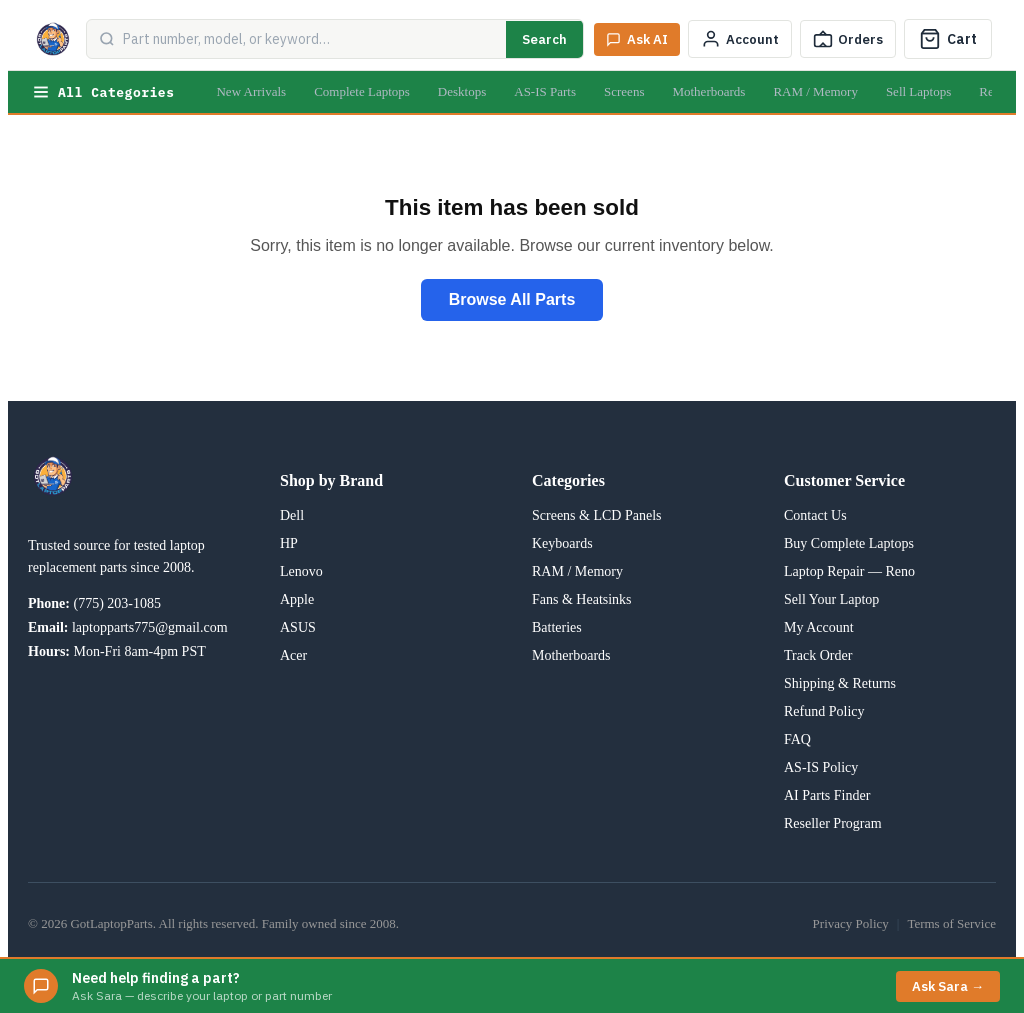 This screenshot has width=1024, height=1013. Describe the element at coordinates (827, 795) in the screenshot. I see `AI Parts Finder` at that location.